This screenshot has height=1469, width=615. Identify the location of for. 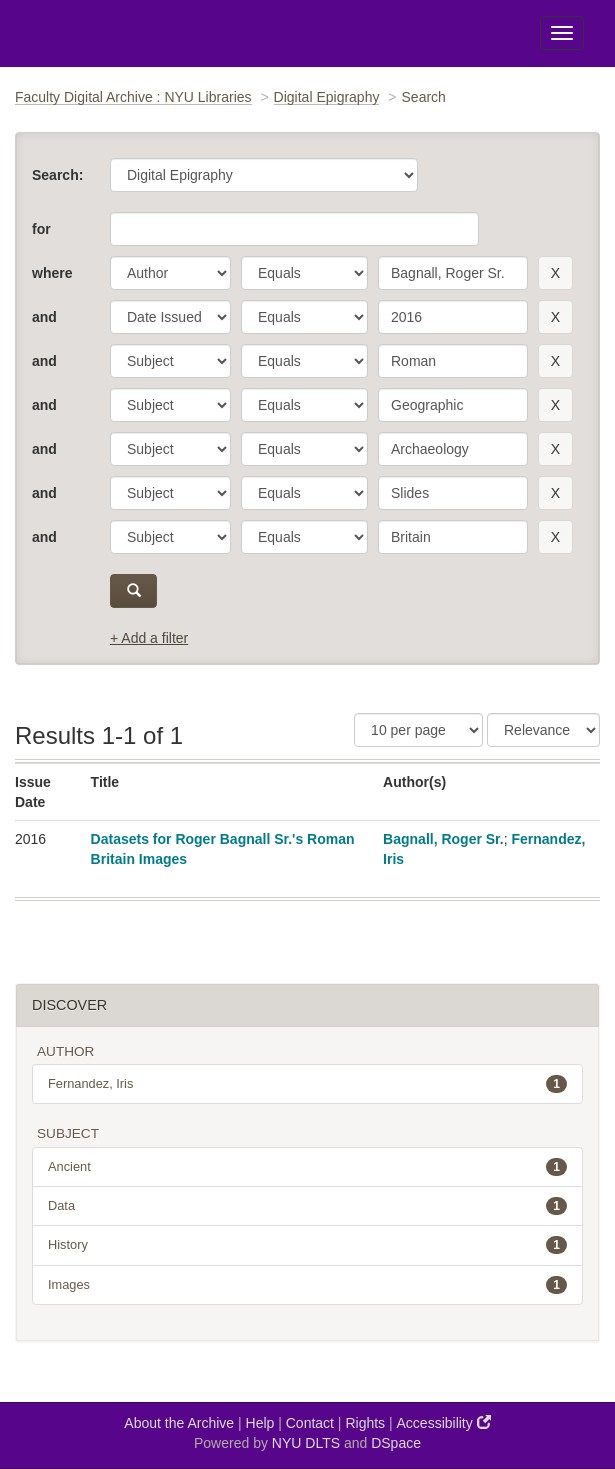
(41, 229).